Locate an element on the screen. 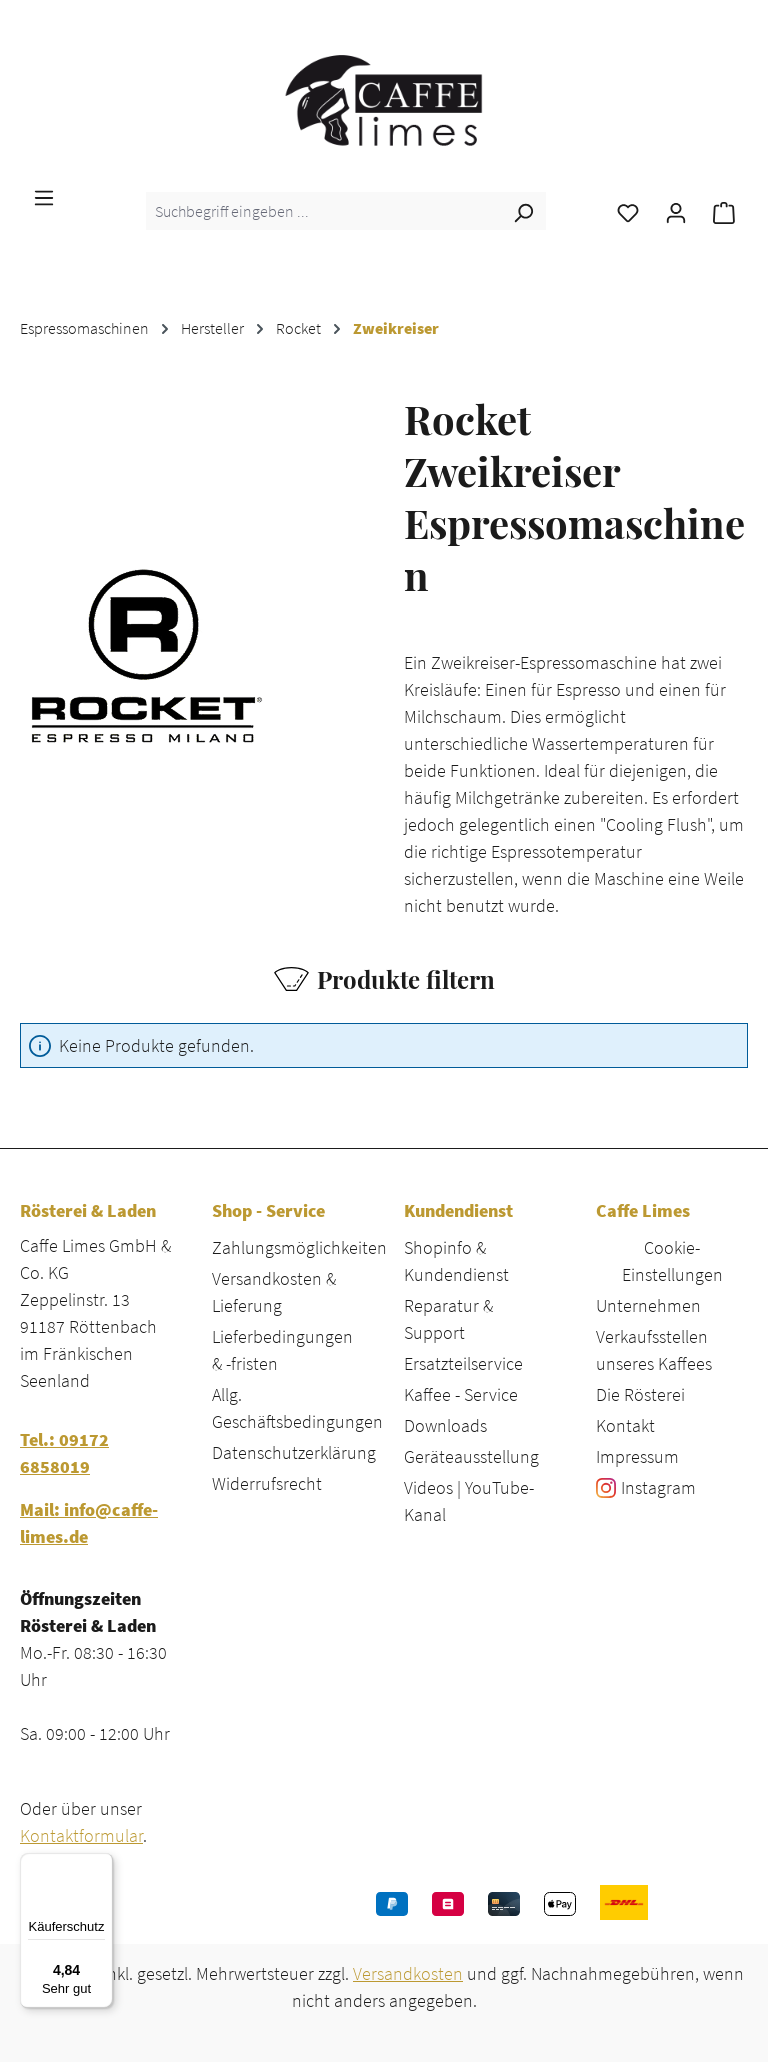 The image size is (768, 2062). [Suchen] is located at coordinates (523, 211).